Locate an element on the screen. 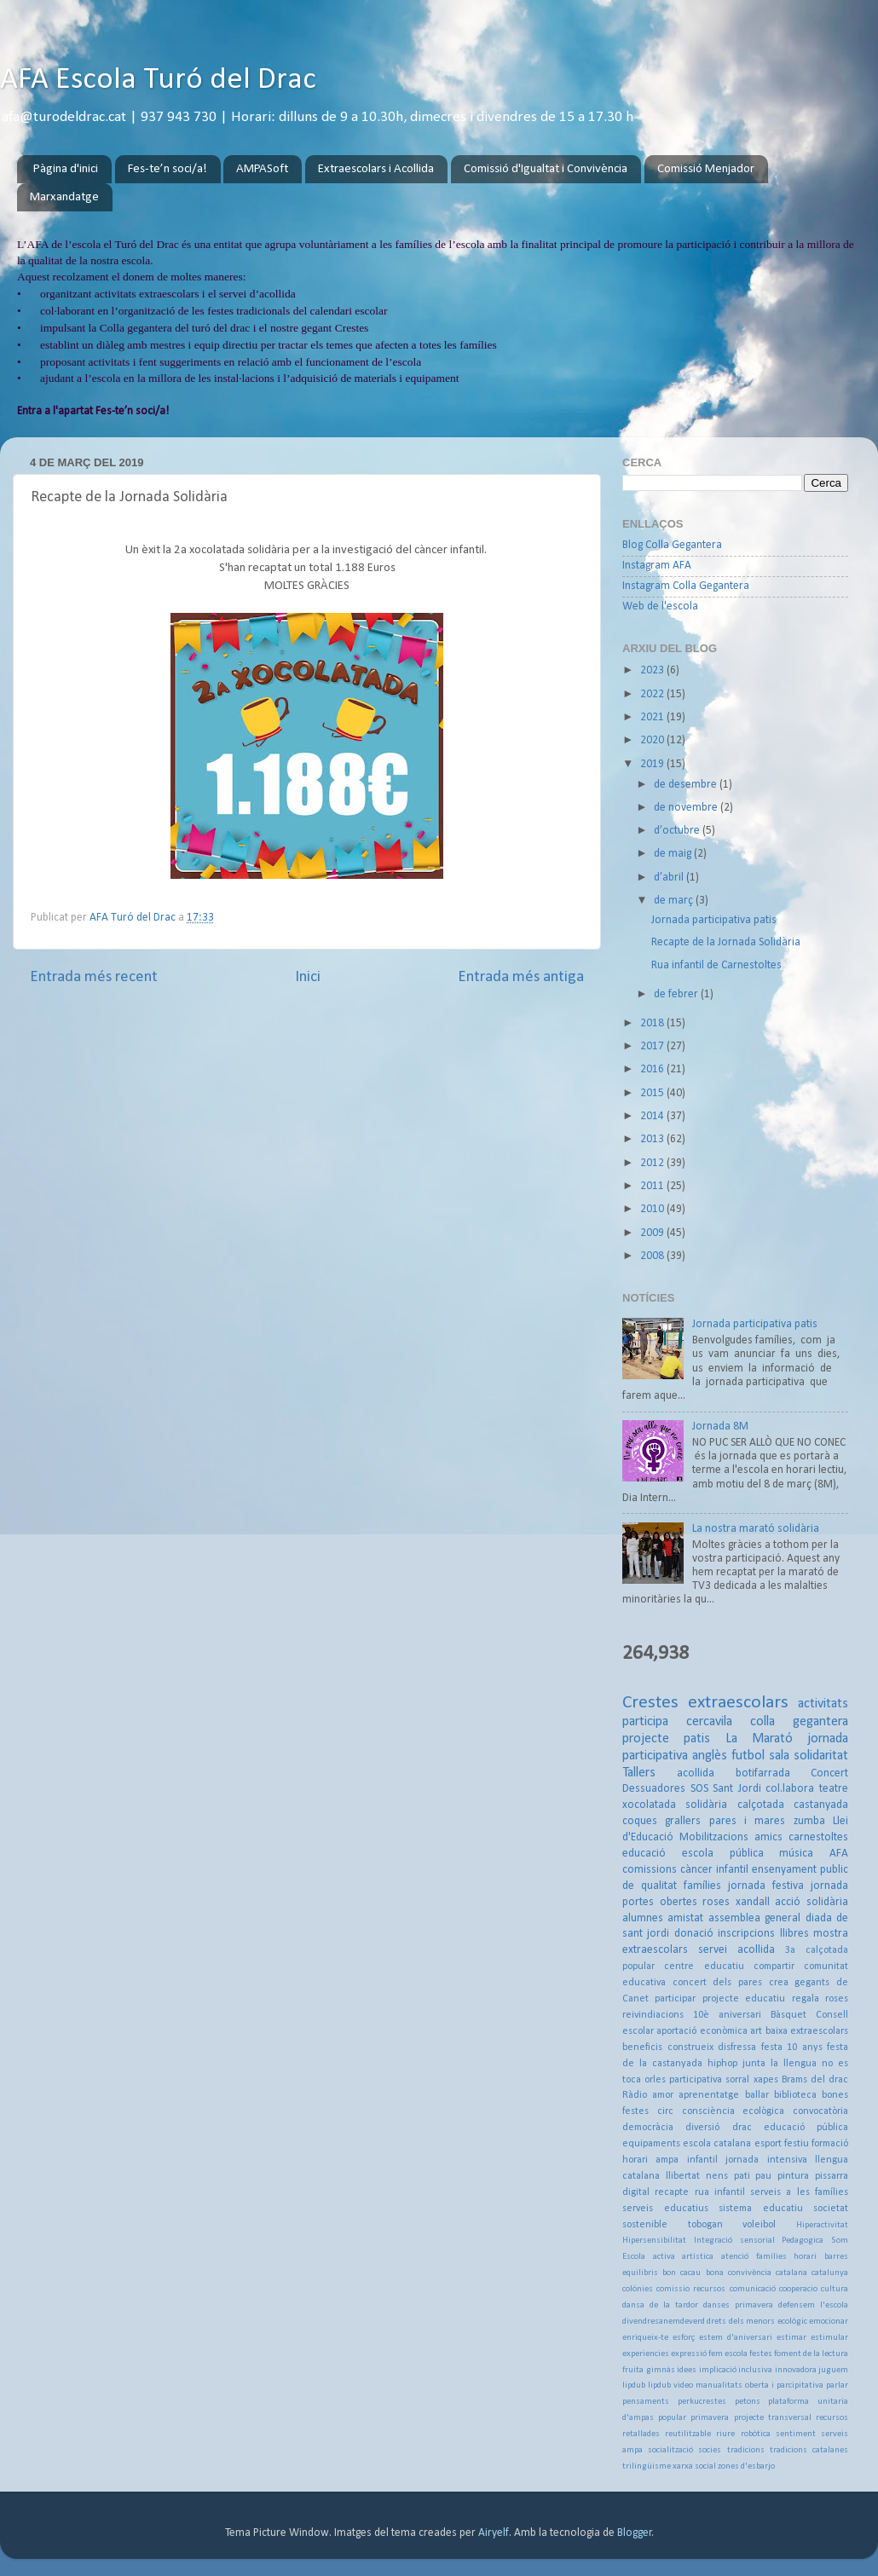  aprenentatge is located at coordinates (709, 2095).